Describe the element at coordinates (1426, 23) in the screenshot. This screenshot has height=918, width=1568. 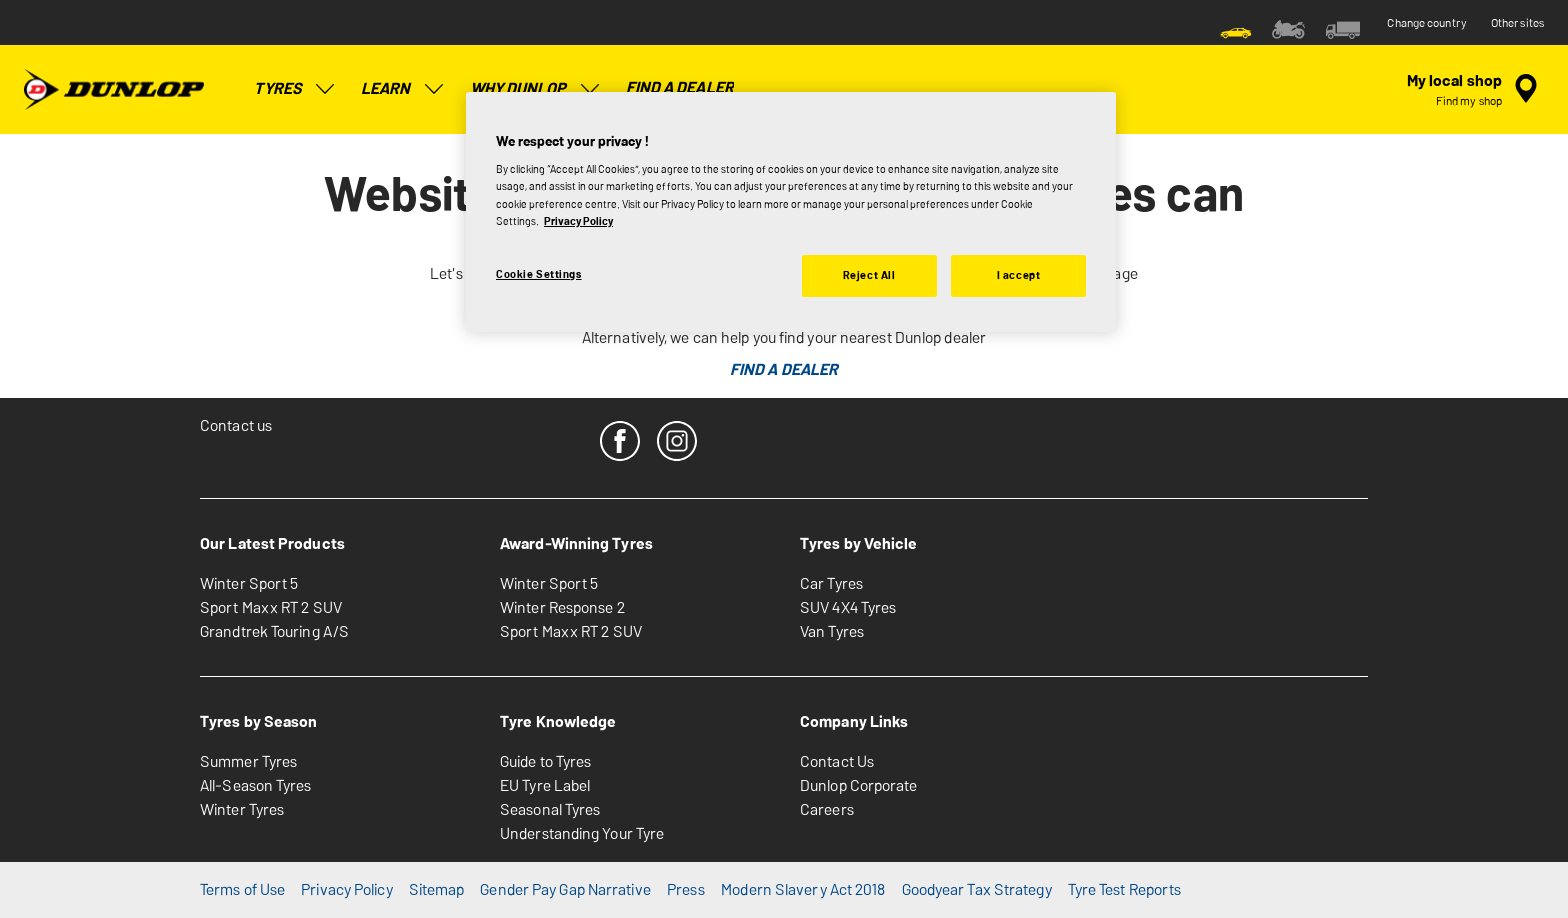
I see `Change country [button]` at that location.